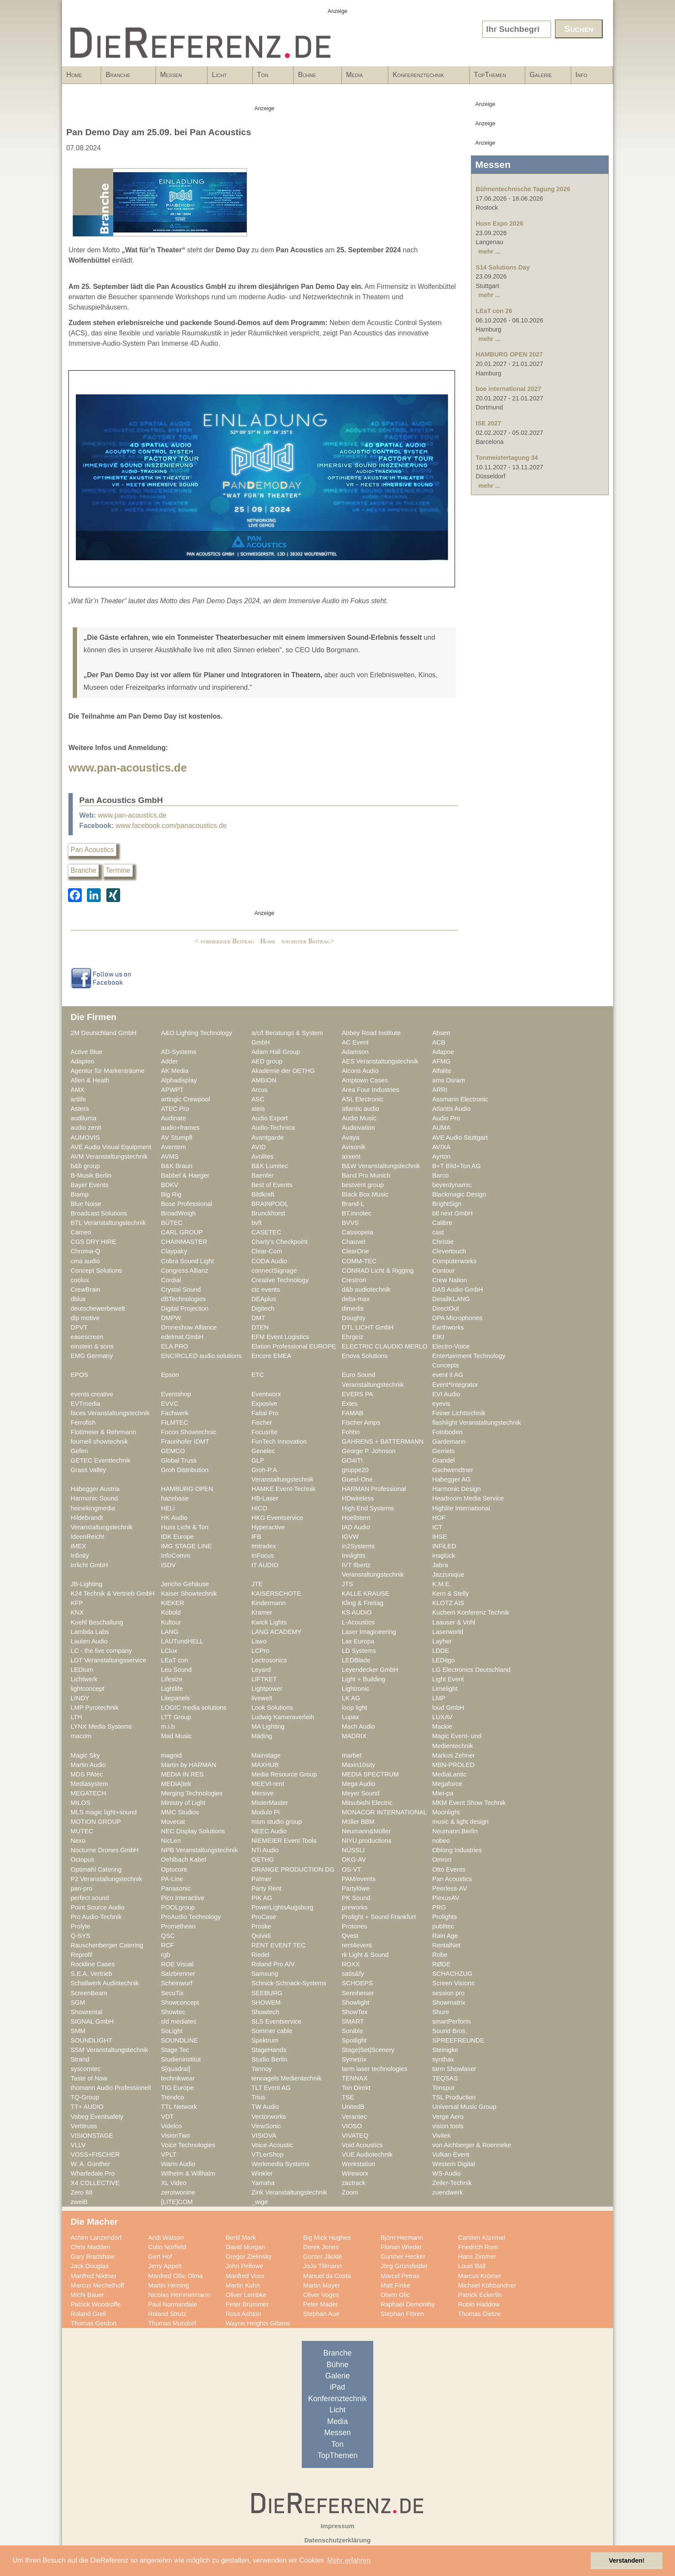  I want to click on ISE 2027, so click(488, 423).